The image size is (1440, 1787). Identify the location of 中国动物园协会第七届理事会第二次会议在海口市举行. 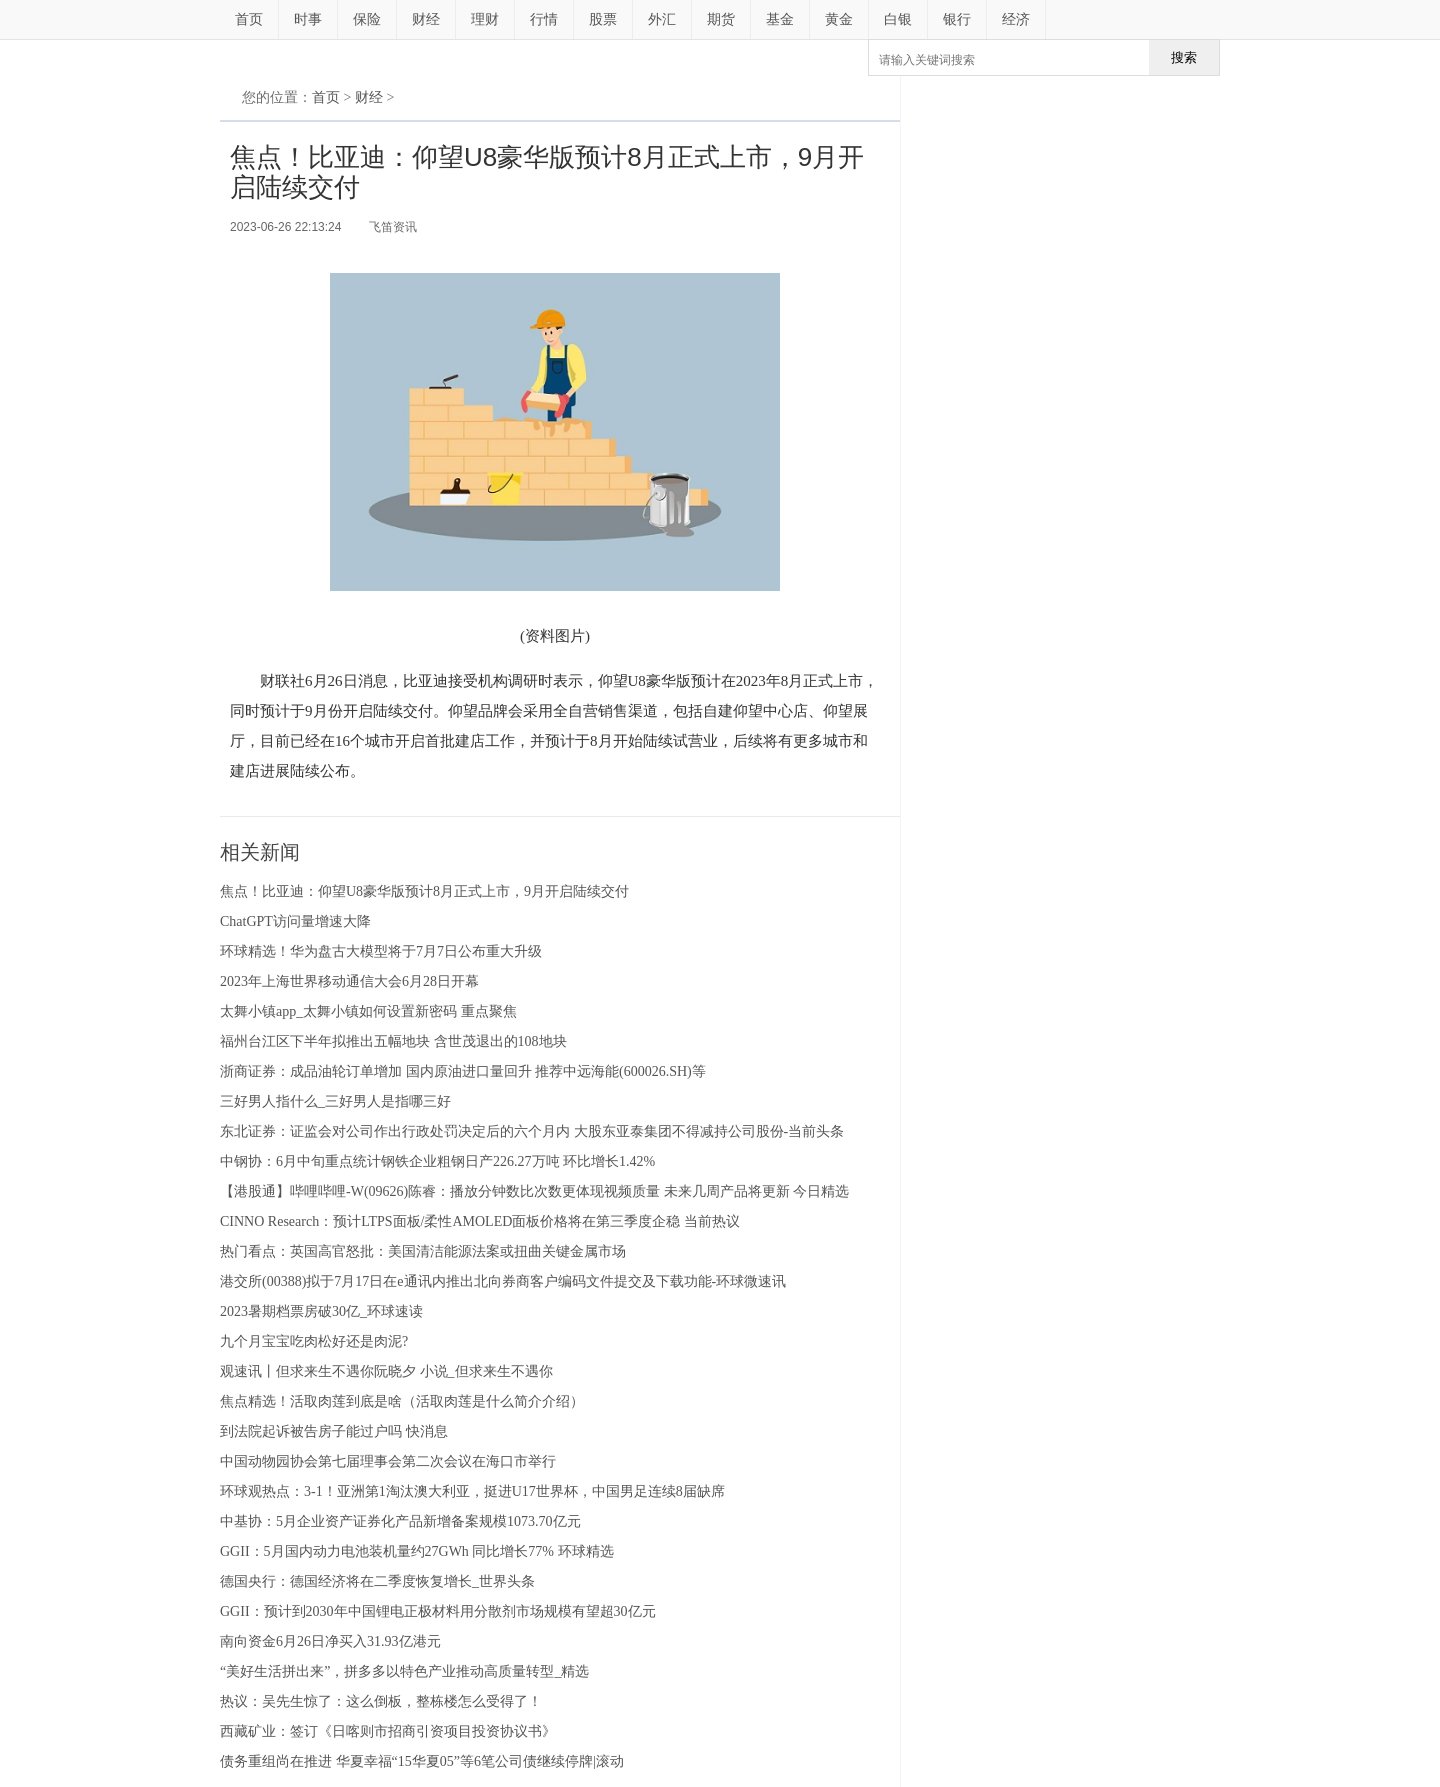
(388, 1461).